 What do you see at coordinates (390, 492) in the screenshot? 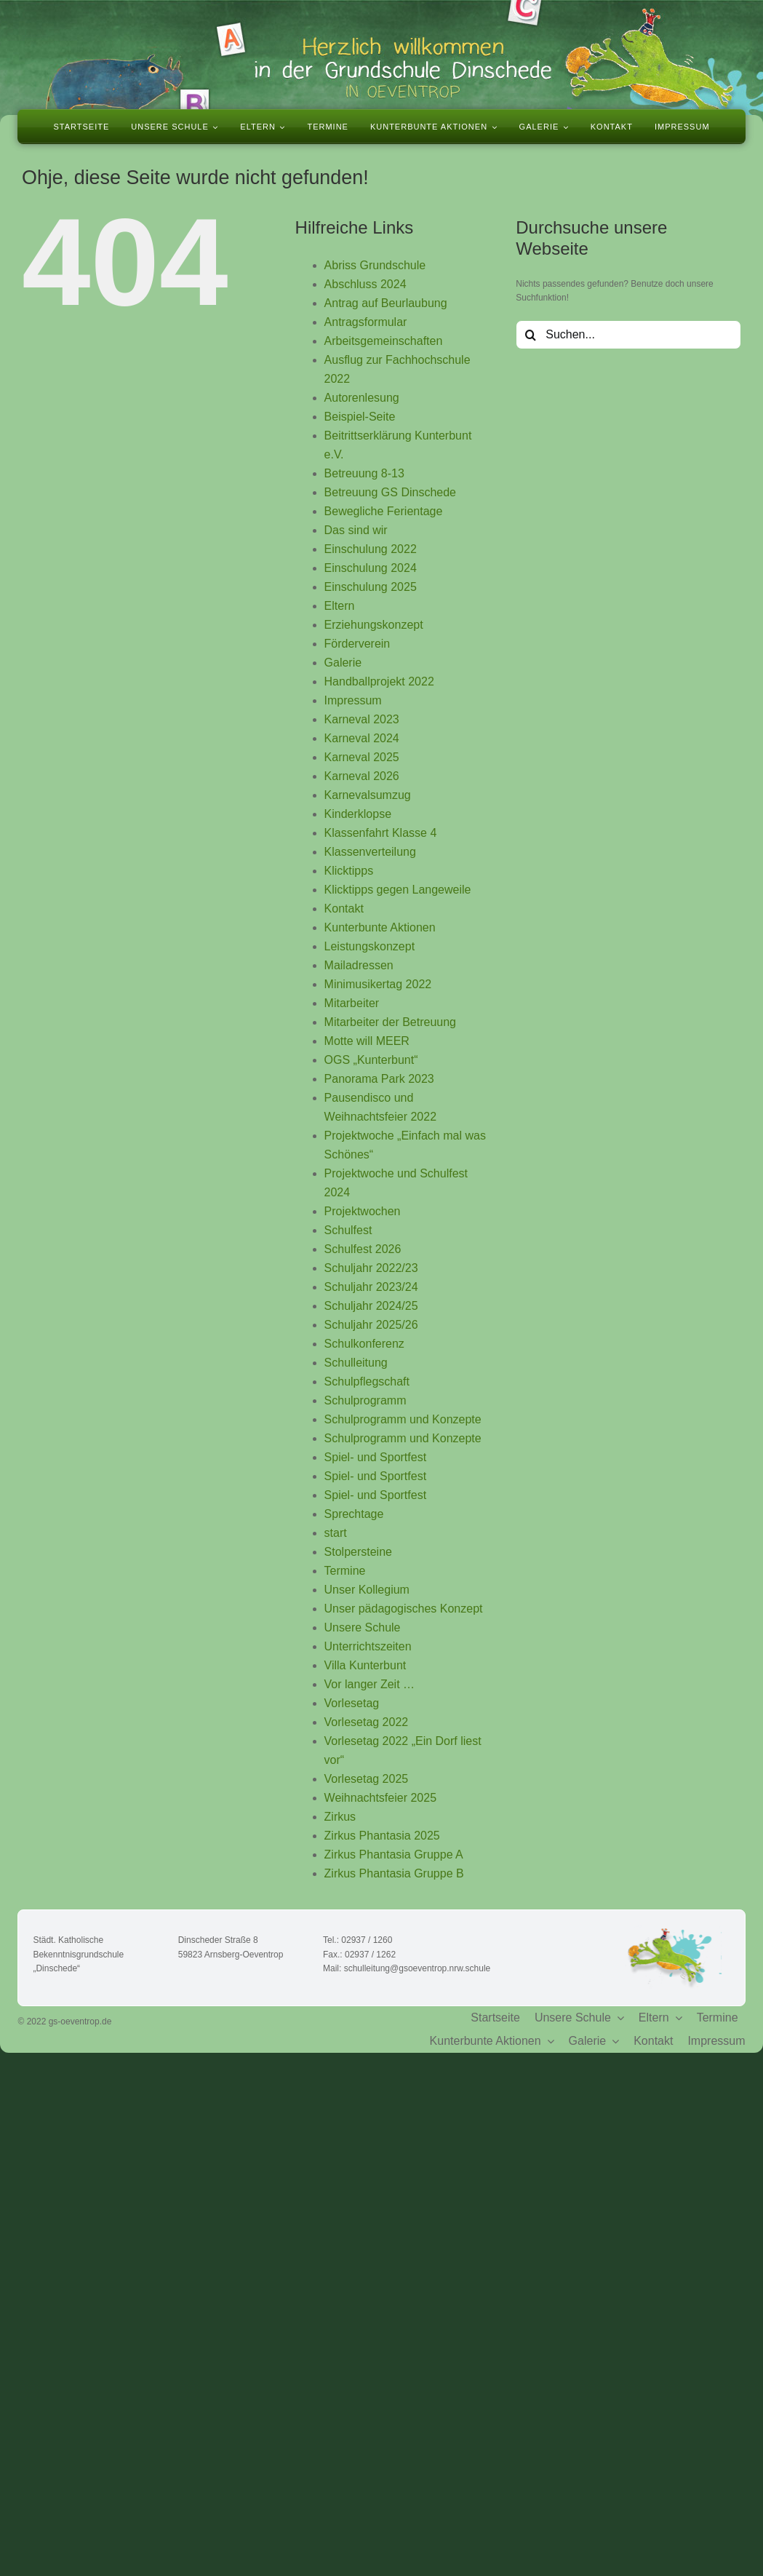
I see `Betreuung GS Dinschede` at bounding box center [390, 492].